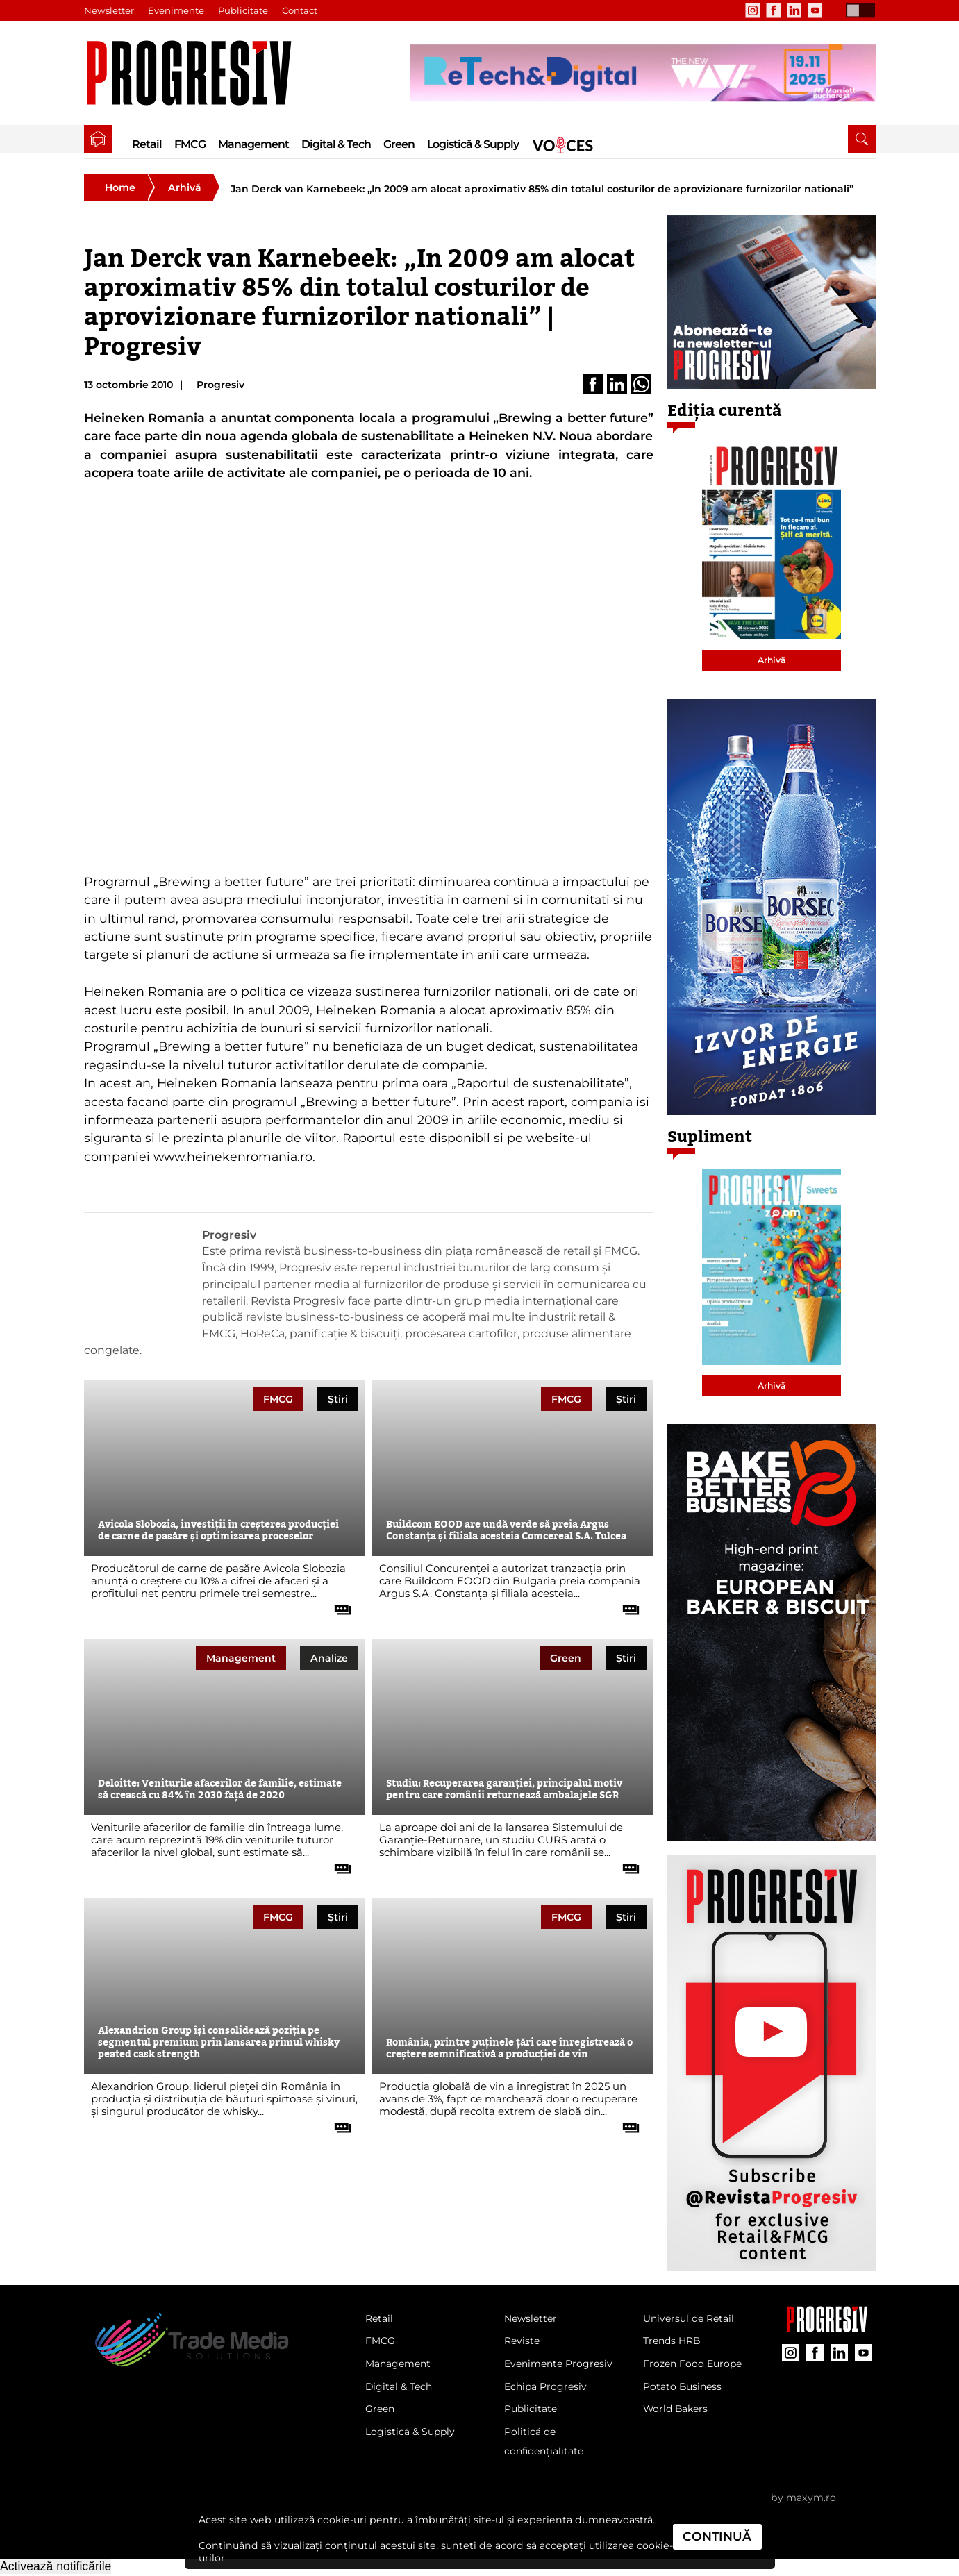 Image resolution: width=959 pixels, height=2576 pixels. What do you see at coordinates (109, 10) in the screenshot?
I see `Newsletter` at bounding box center [109, 10].